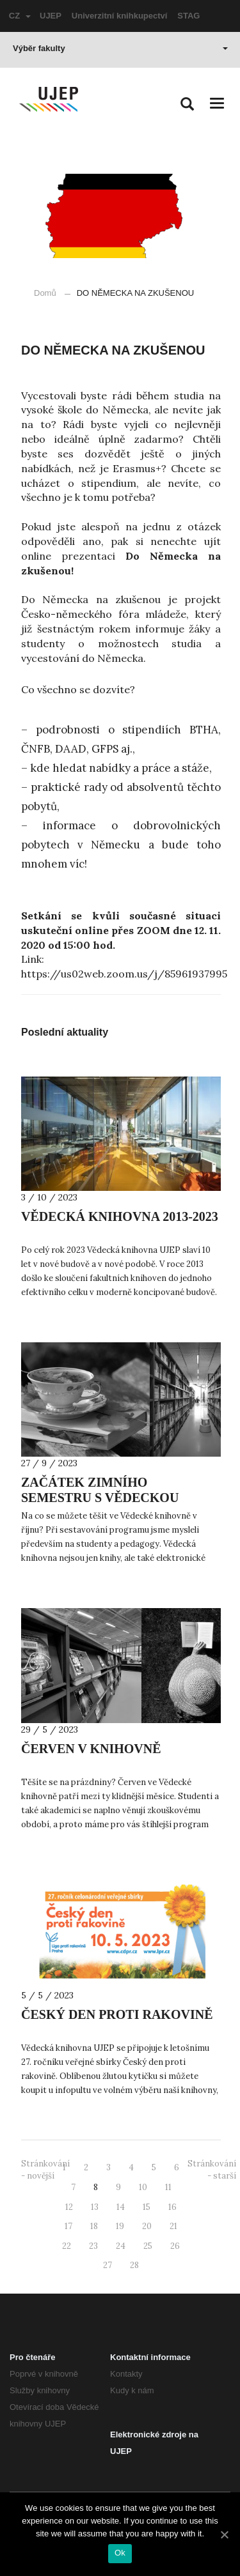 This screenshot has height=2576, width=240. Describe the element at coordinates (147, 2226) in the screenshot. I see `20` at that location.